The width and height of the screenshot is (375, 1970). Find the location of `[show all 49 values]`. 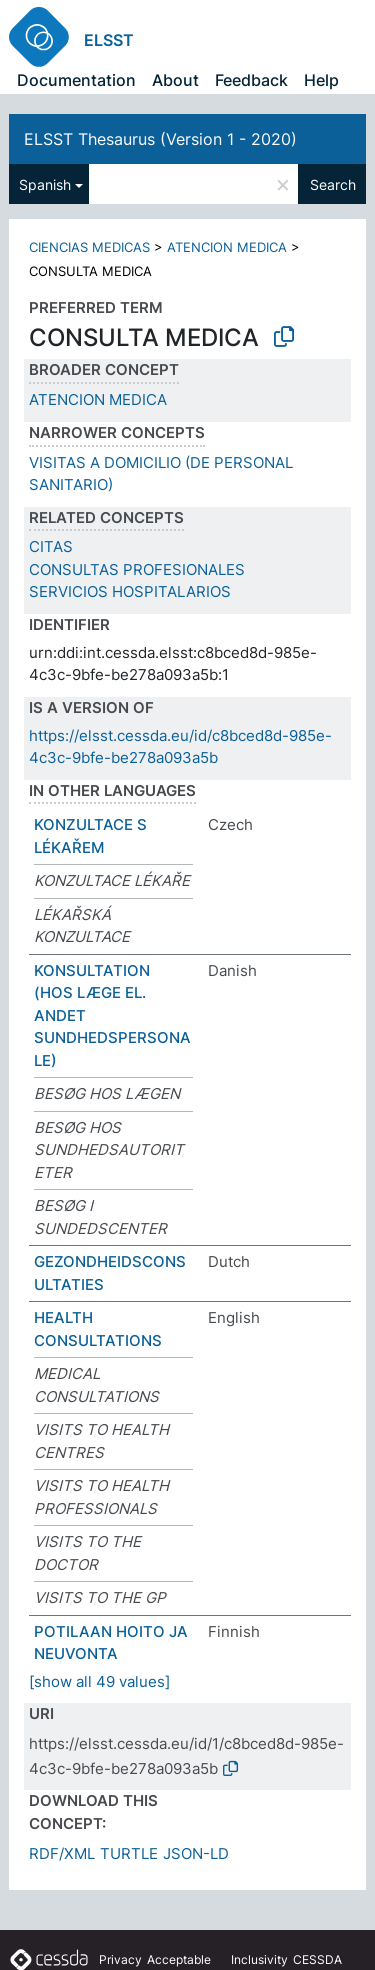

[show all 49 values] is located at coordinates (99, 1681).